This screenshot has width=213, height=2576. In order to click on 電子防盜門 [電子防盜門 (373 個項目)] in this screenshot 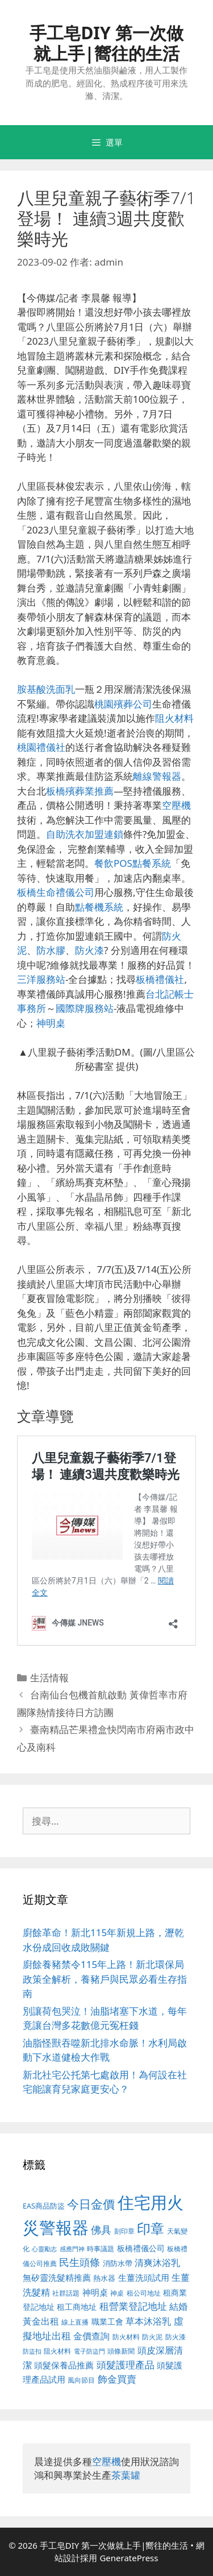, I will do `click(89, 2351)`.